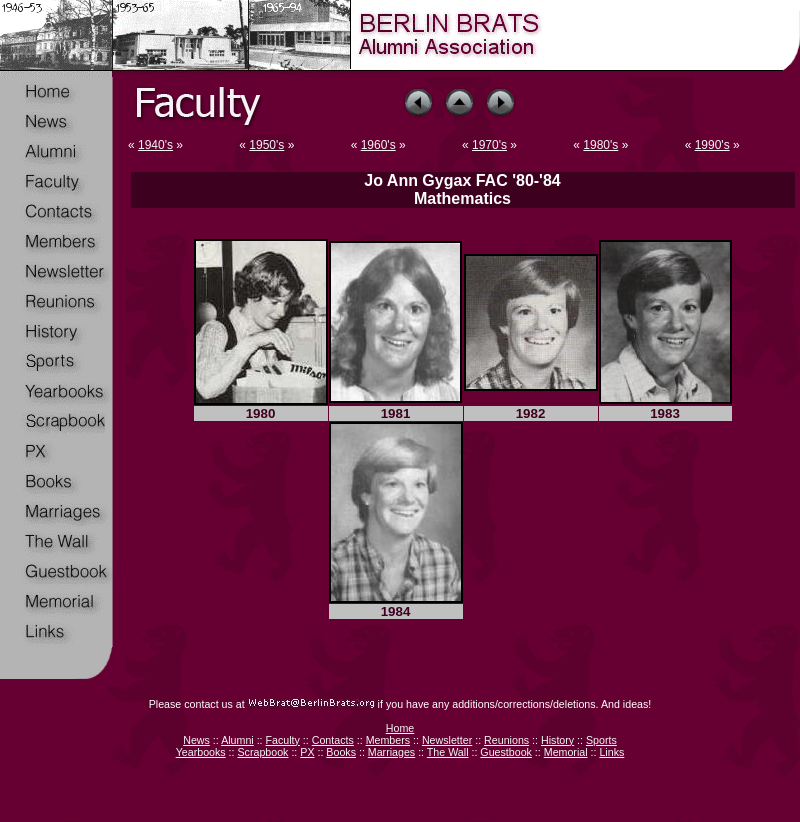 The width and height of the screenshot is (800, 822). What do you see at coordinates (237, 740) in the screenshot?
I see `Alumni` at bounding box center [237, 740].